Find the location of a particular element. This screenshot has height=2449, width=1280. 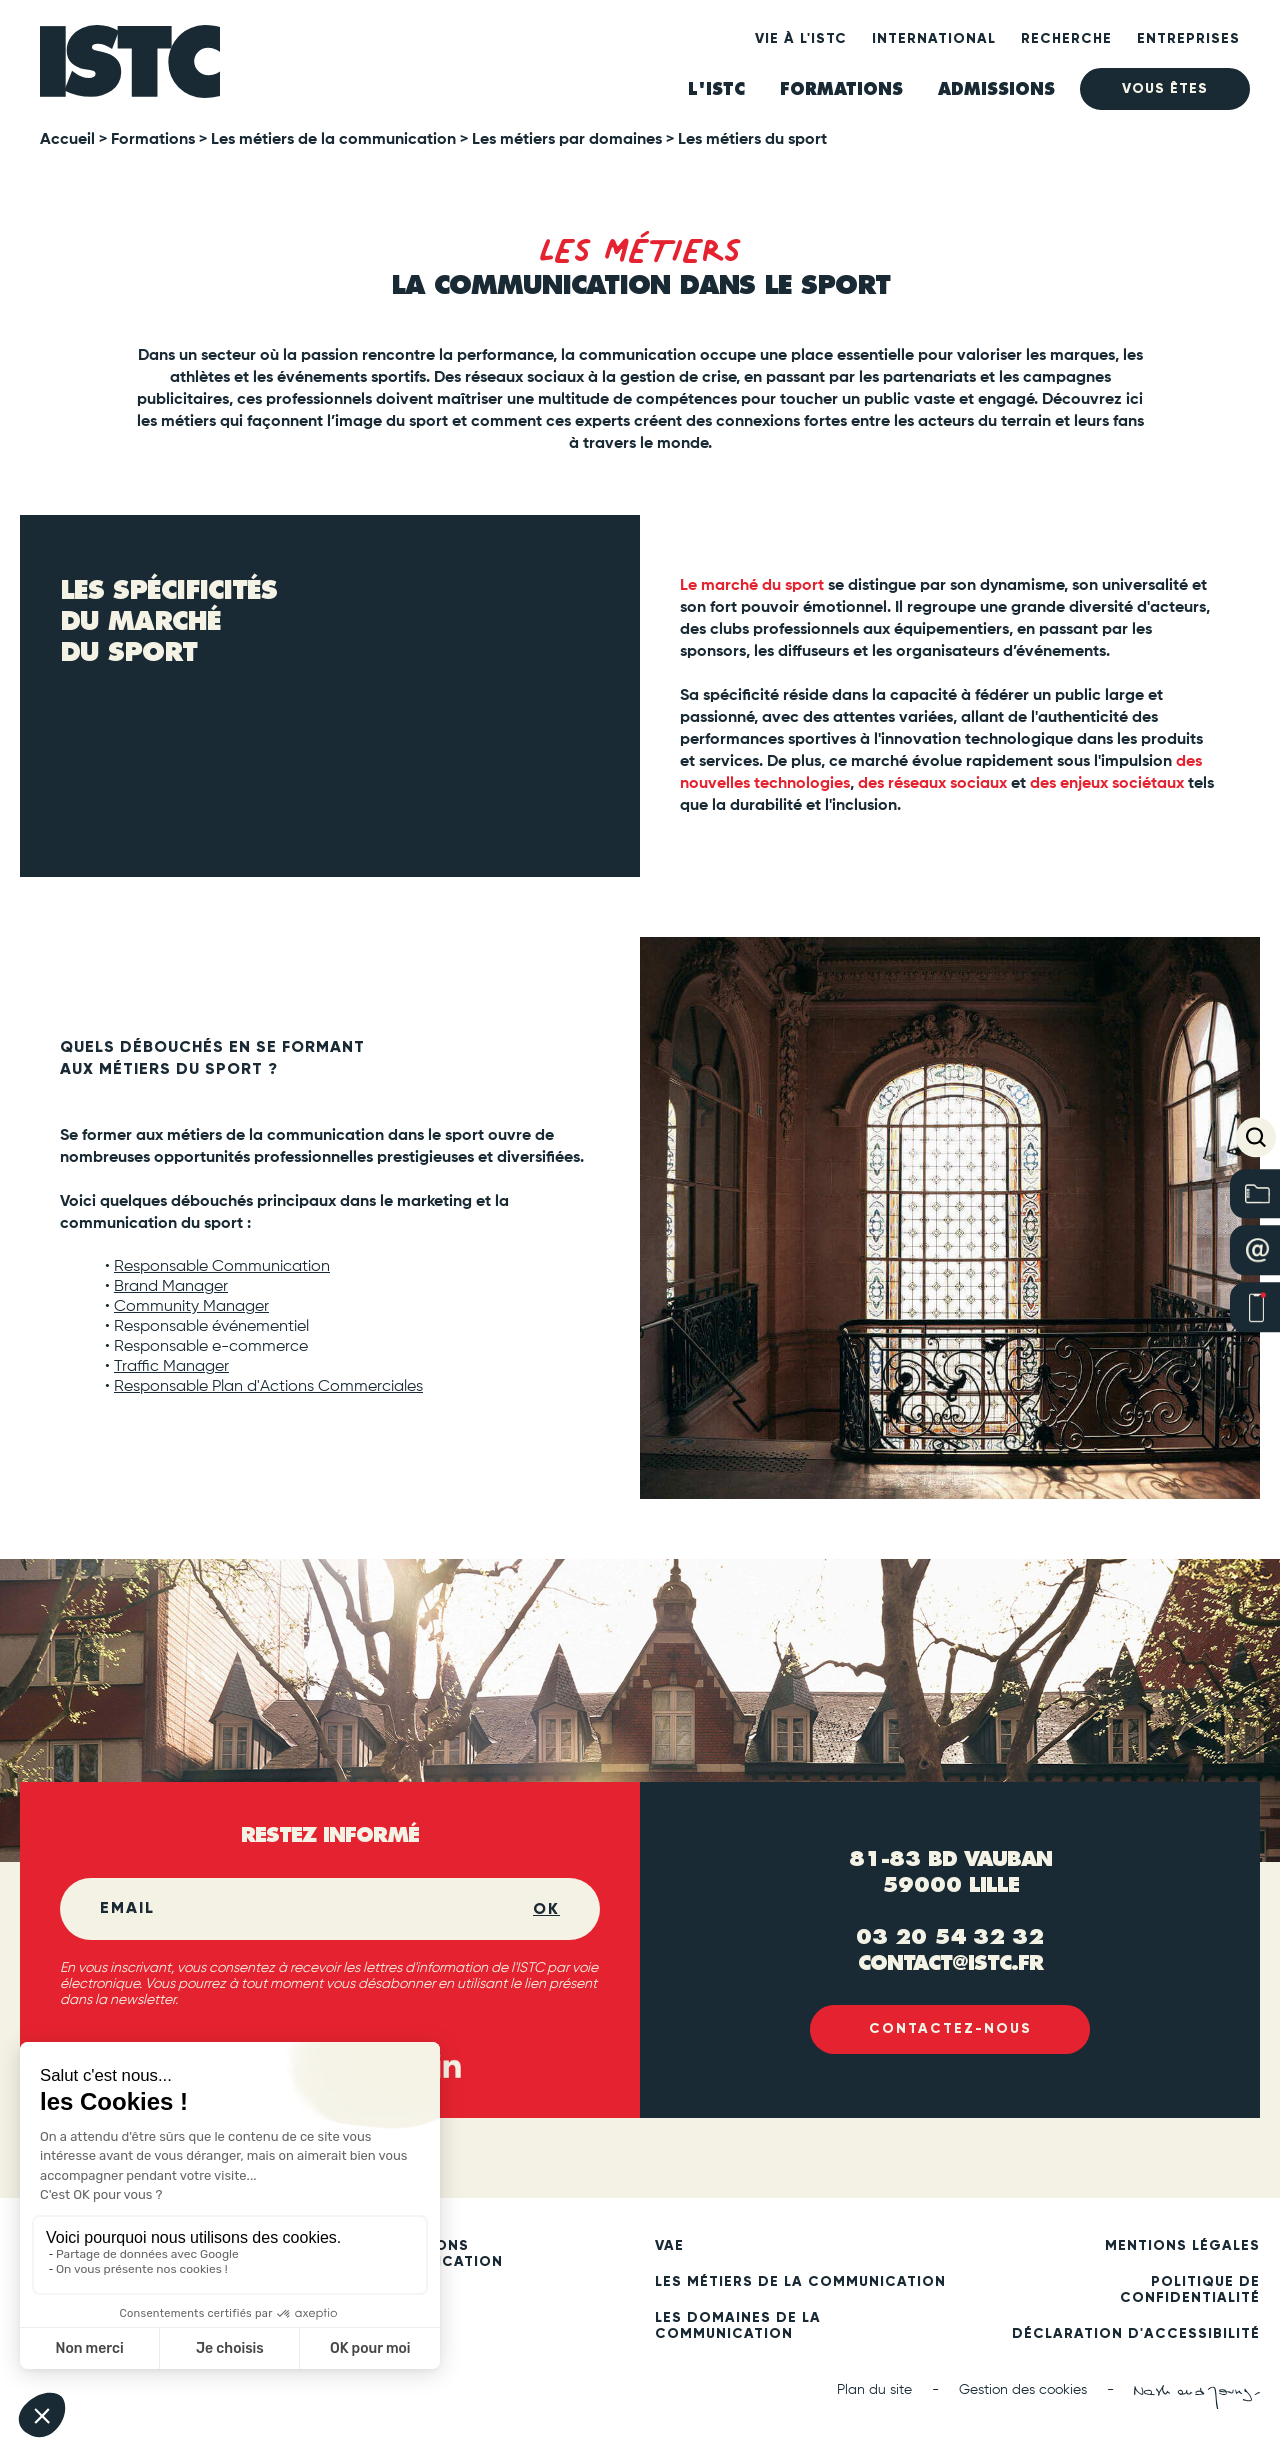

contact@istc.fr is located at coordinates (950, 1961).